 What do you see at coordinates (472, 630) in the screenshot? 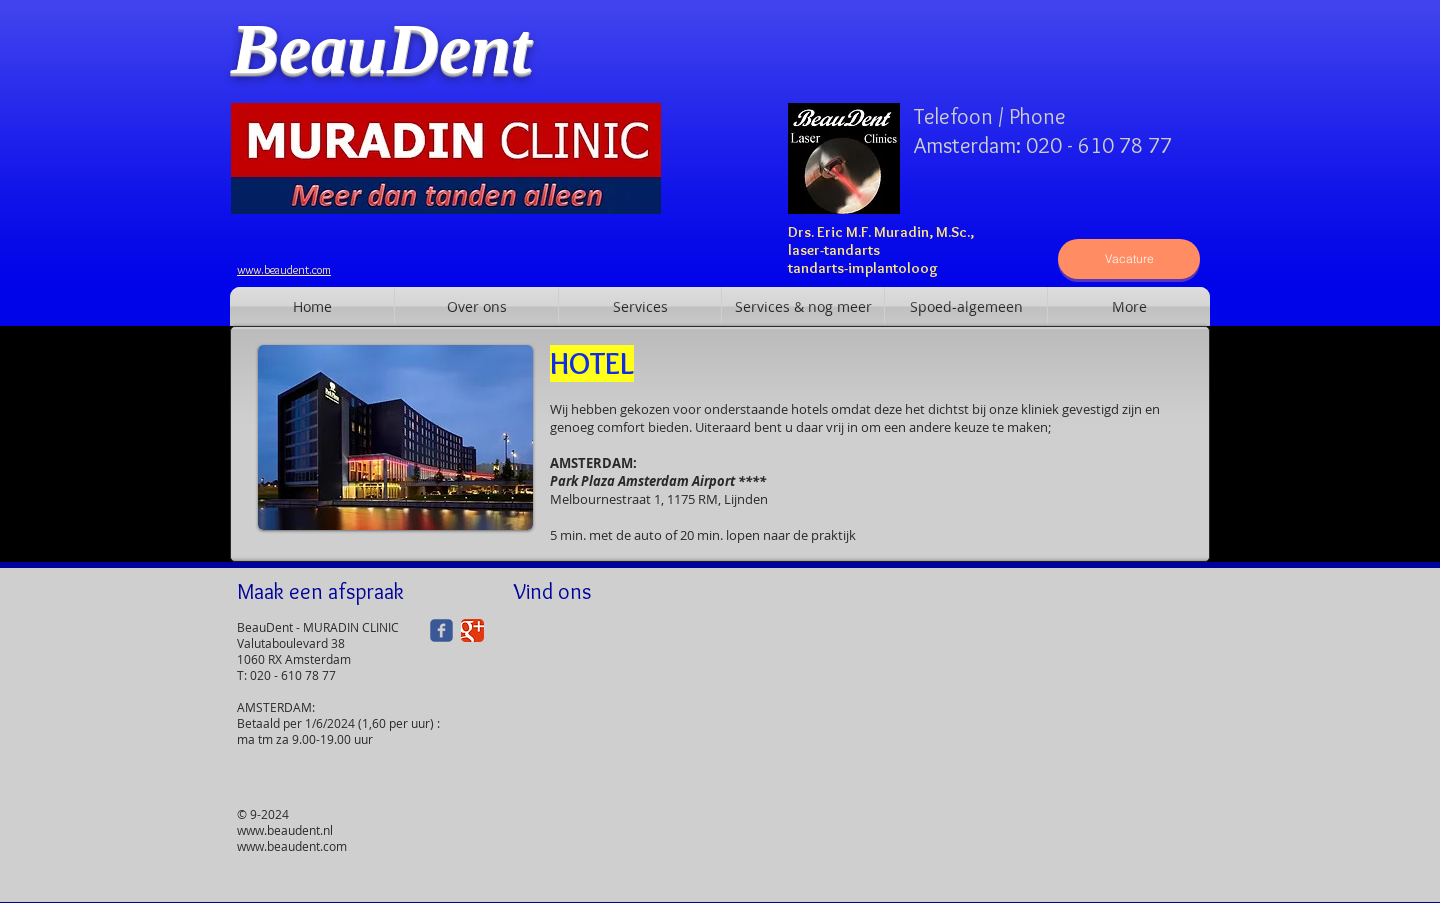
I see `[Google+ Classic]` at bounding box center [472, 630].